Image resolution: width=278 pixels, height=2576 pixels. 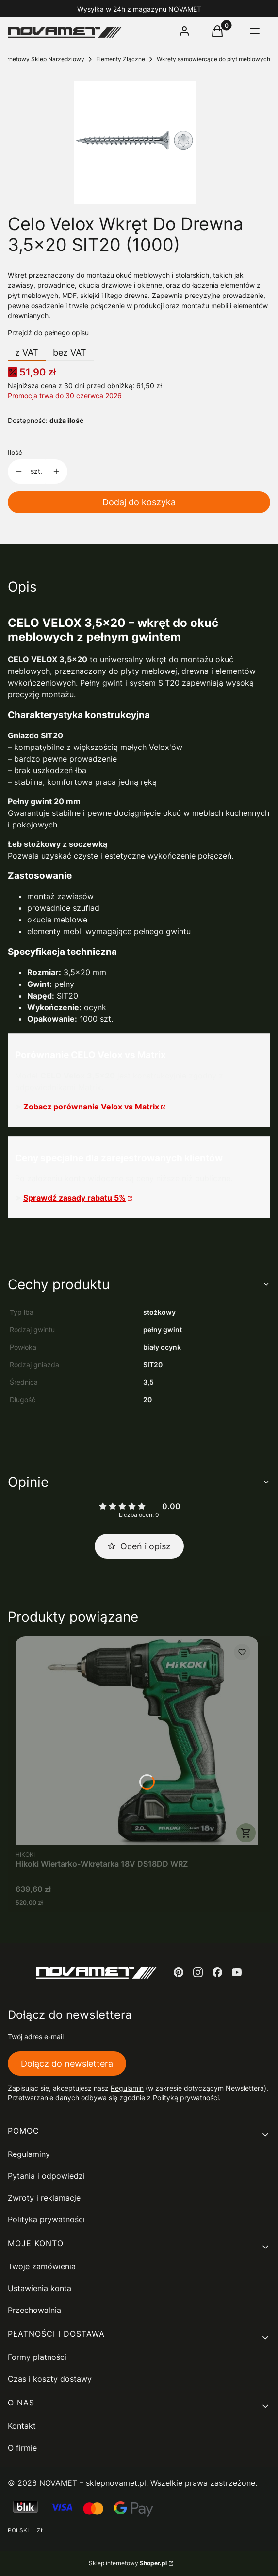 What do you see at coordinates (29, 2154) in the screenshot?
I see `Regulaminy` at bounding box center [29, 2154].